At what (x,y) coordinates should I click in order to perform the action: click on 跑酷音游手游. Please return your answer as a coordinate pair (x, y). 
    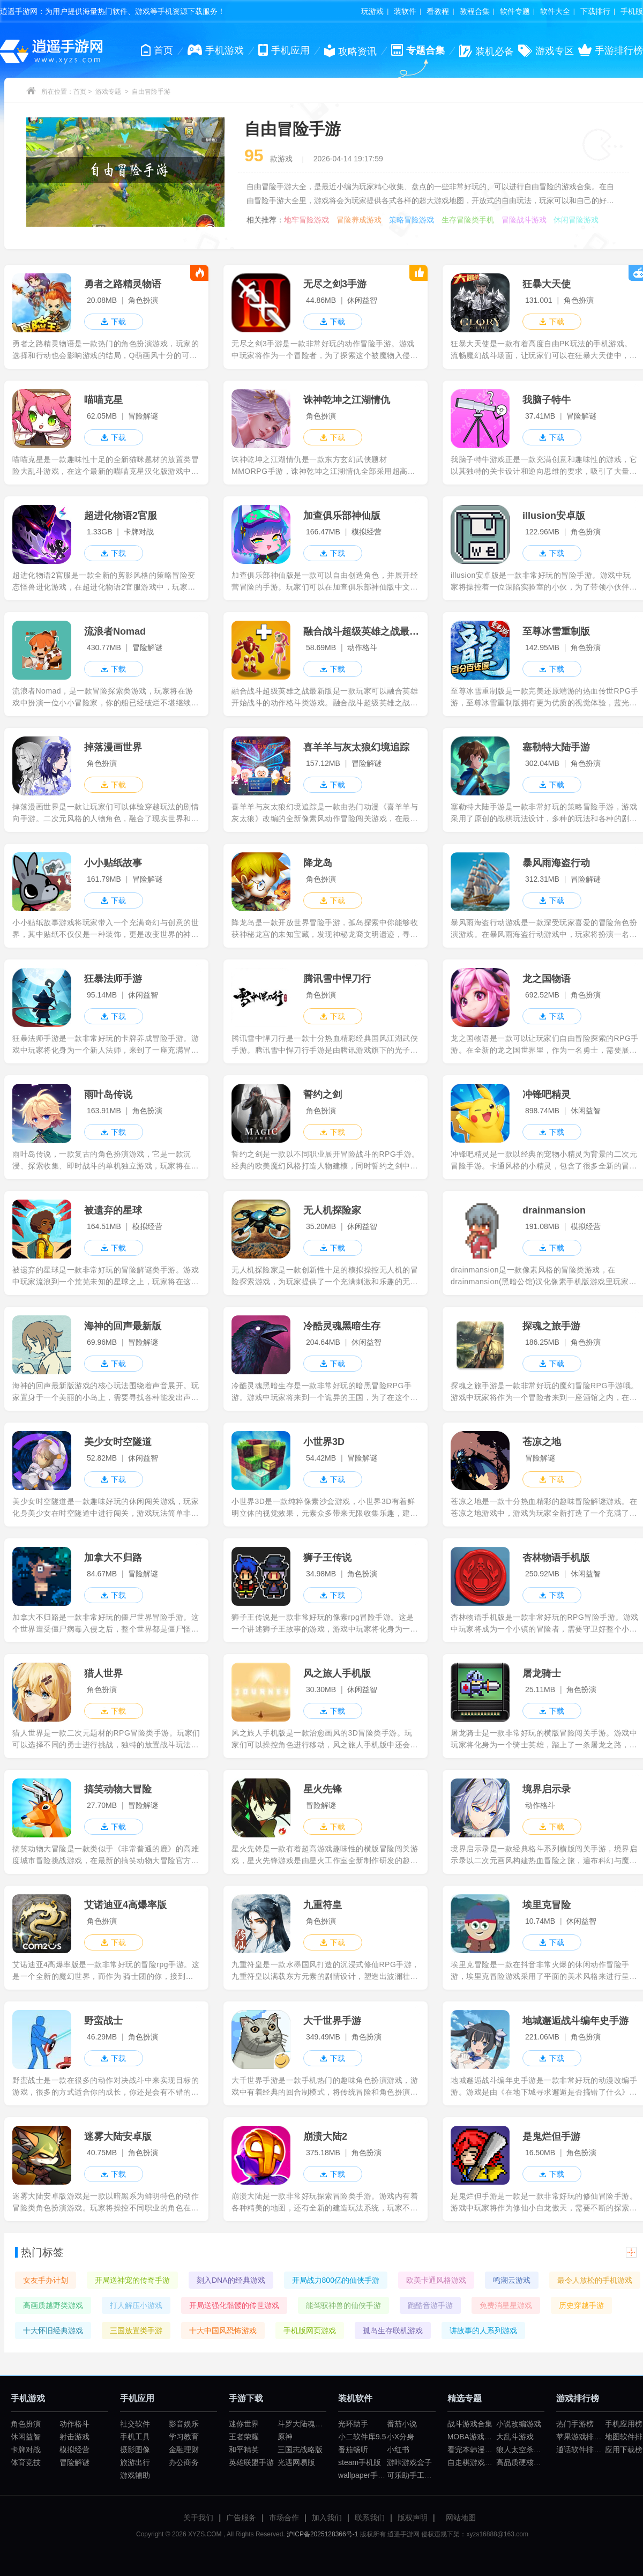
    Looking at the image, I should click on (430, 2305).